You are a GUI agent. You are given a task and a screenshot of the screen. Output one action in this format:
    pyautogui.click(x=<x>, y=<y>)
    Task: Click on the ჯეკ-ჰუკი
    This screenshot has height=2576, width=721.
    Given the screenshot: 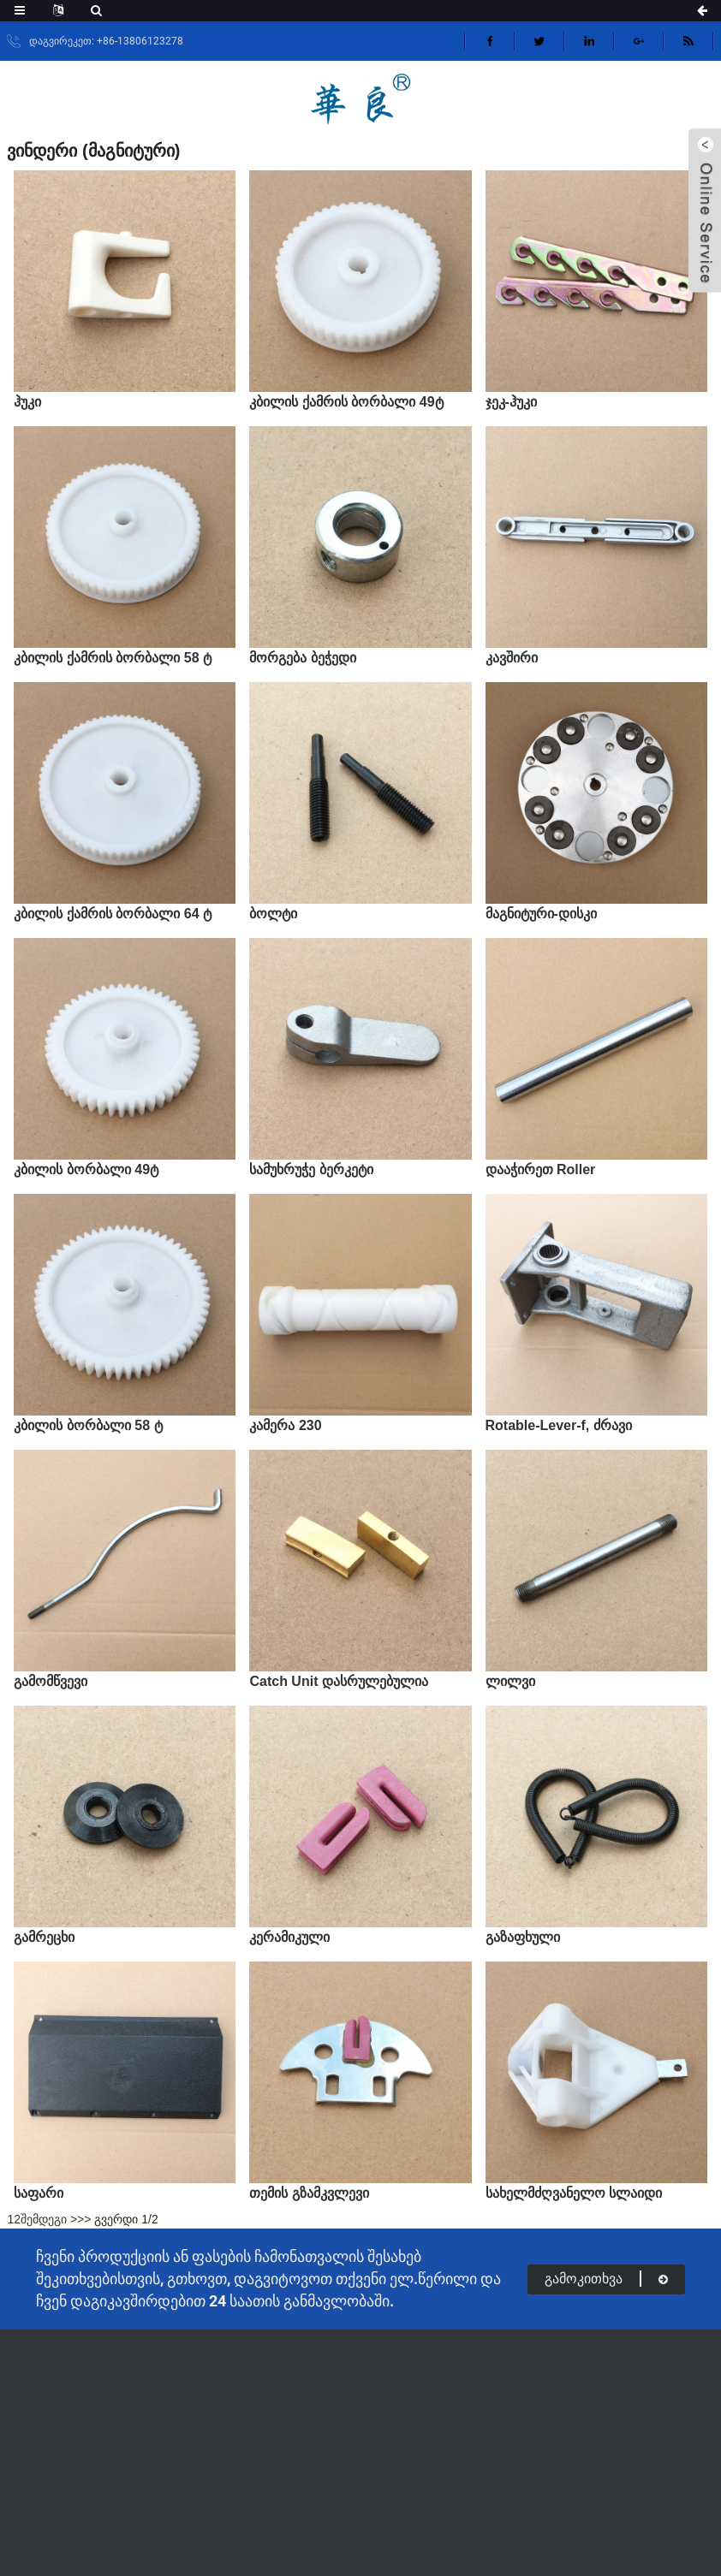 What is the action you would take?
    pyautogui.click(x=511, y=402)
    